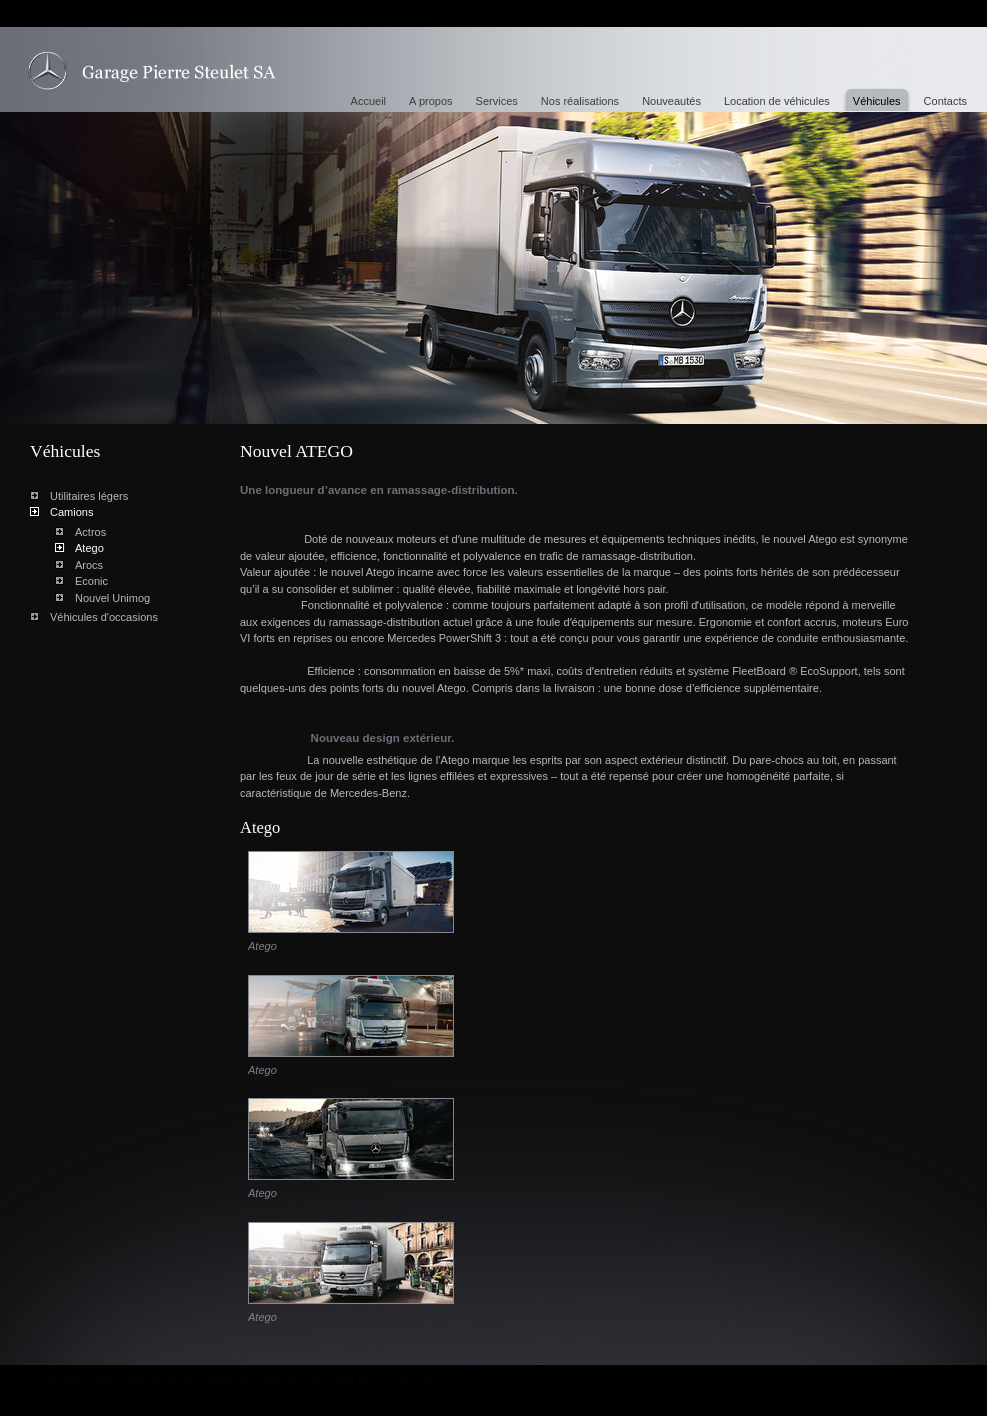 The height and width of the screenshot is (1416, 987). I want to click on Services, so click(497, 101).